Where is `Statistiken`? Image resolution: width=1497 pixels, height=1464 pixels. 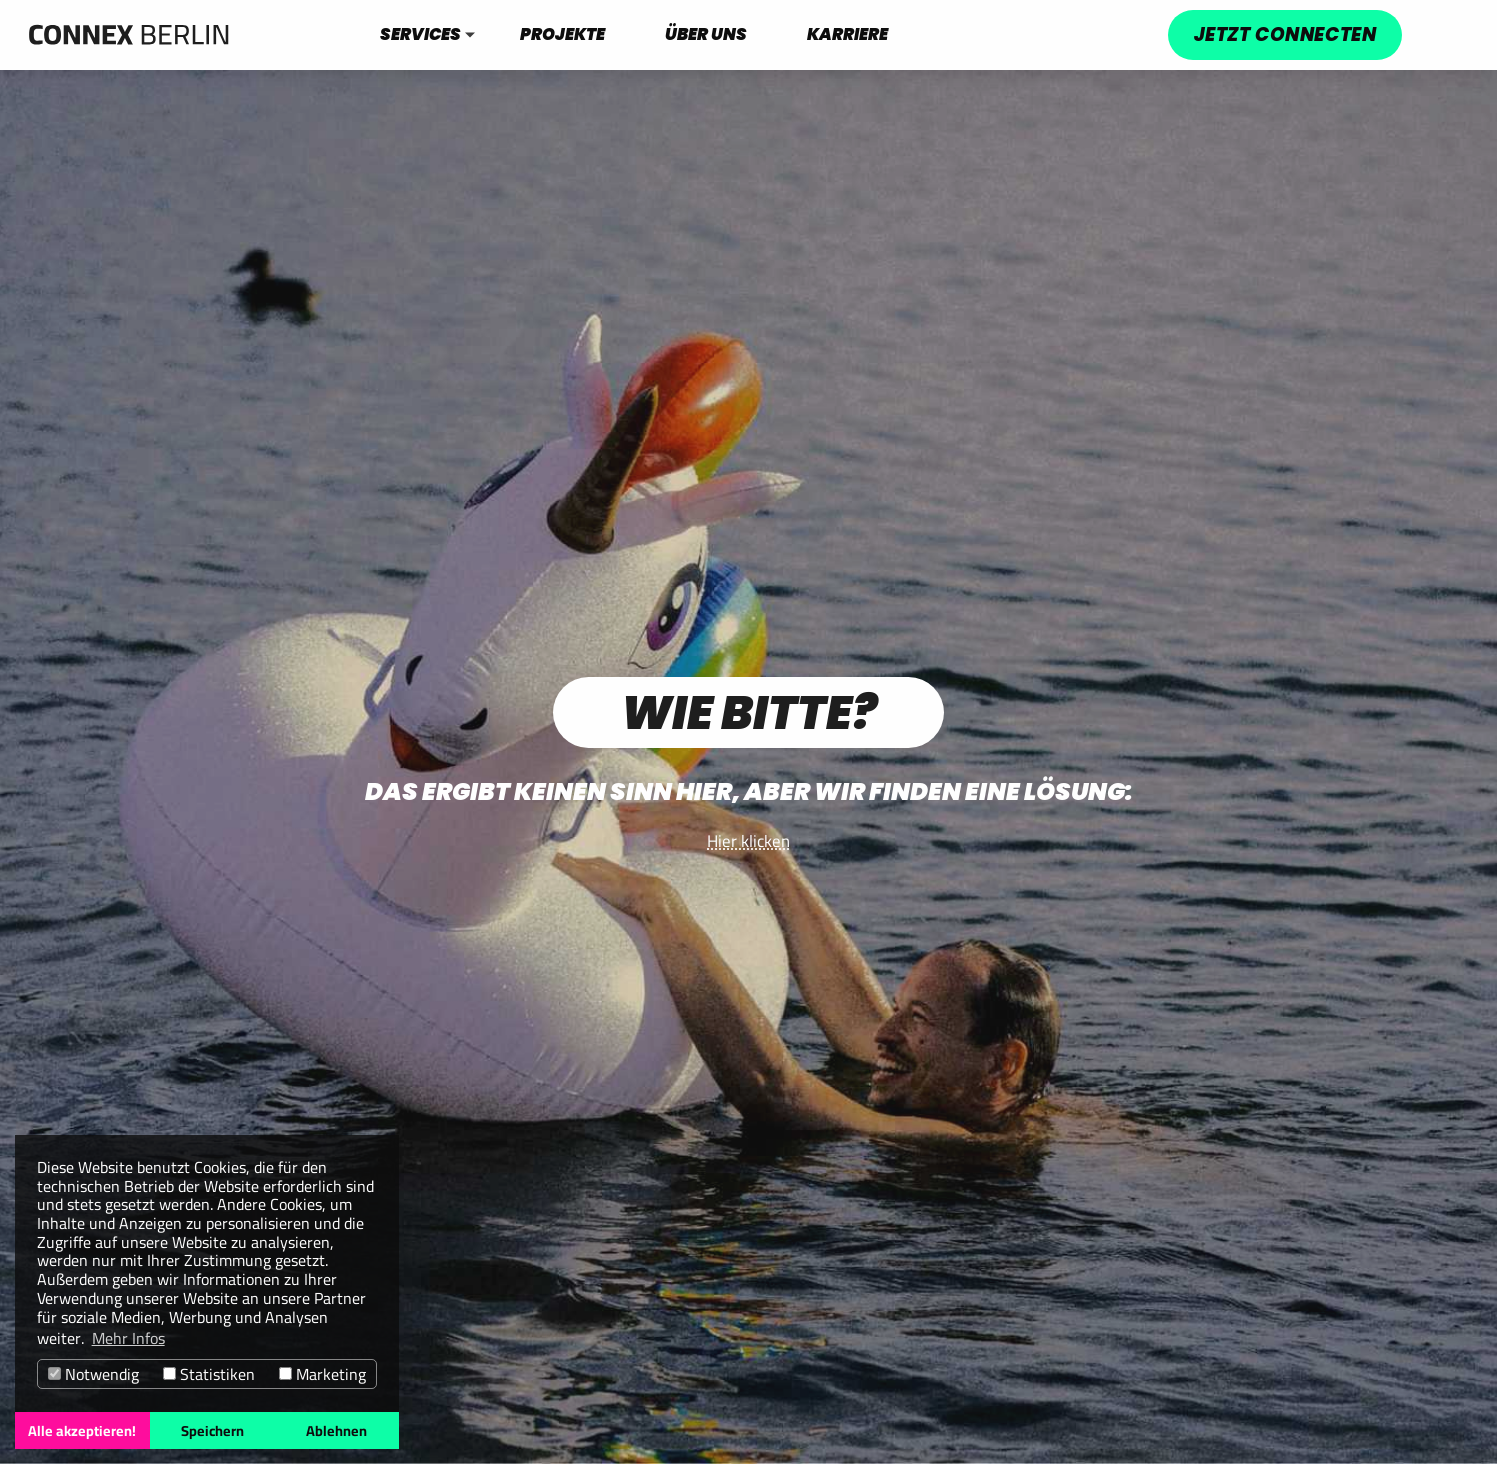 Statistiken is located at coordinates (209, 1374).